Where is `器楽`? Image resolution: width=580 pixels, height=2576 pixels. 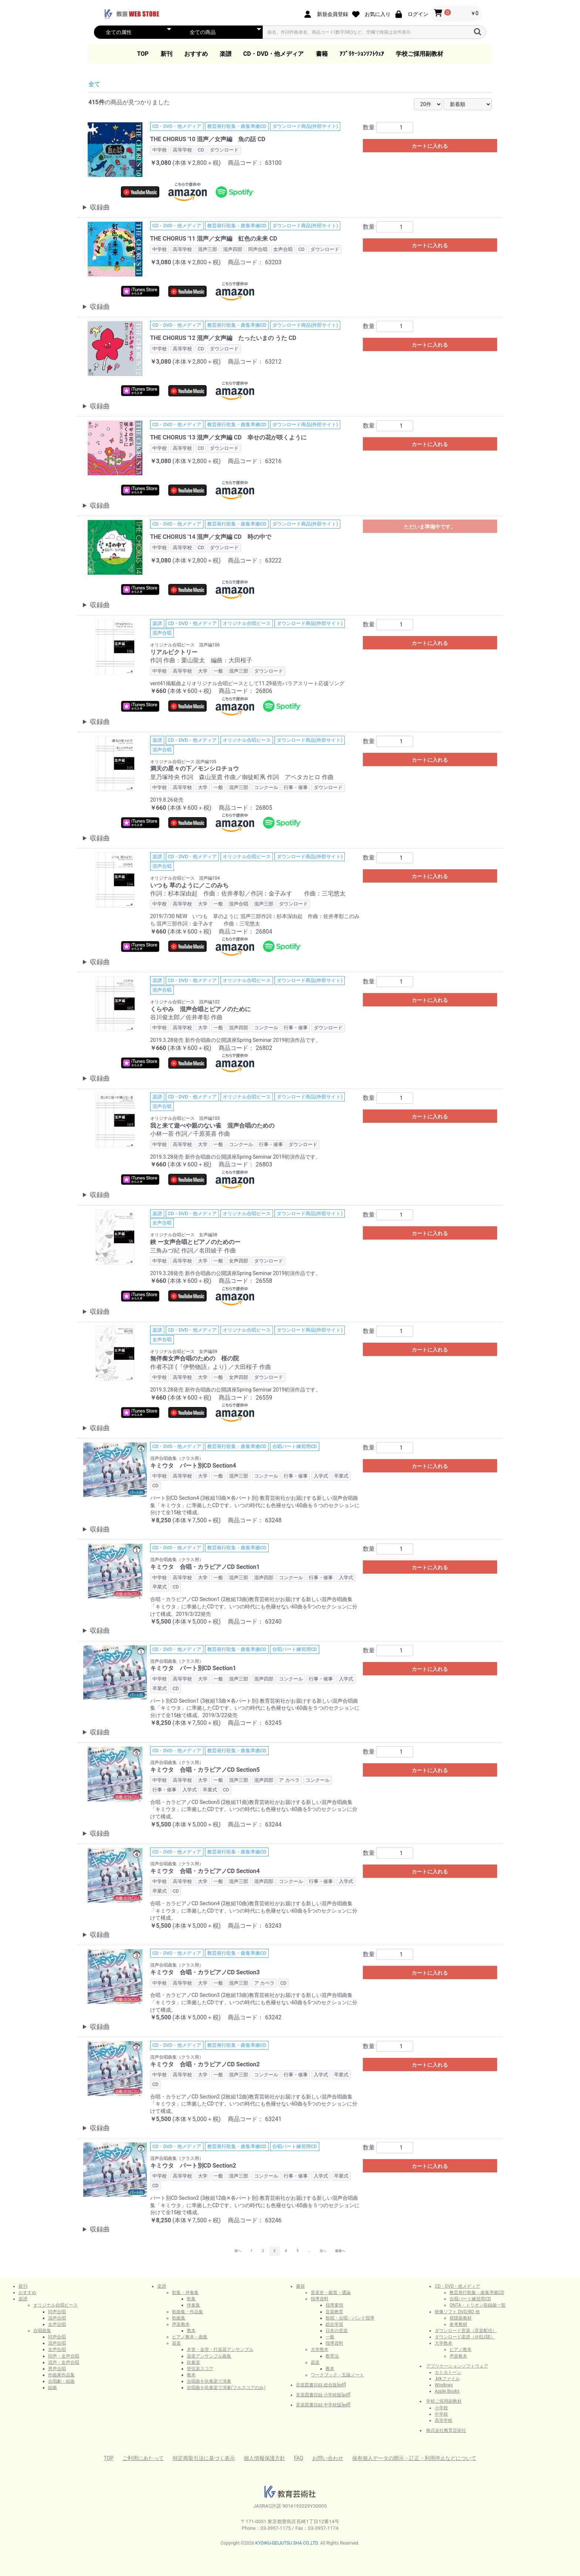 器楽 is located at coordinates (176, 2343).